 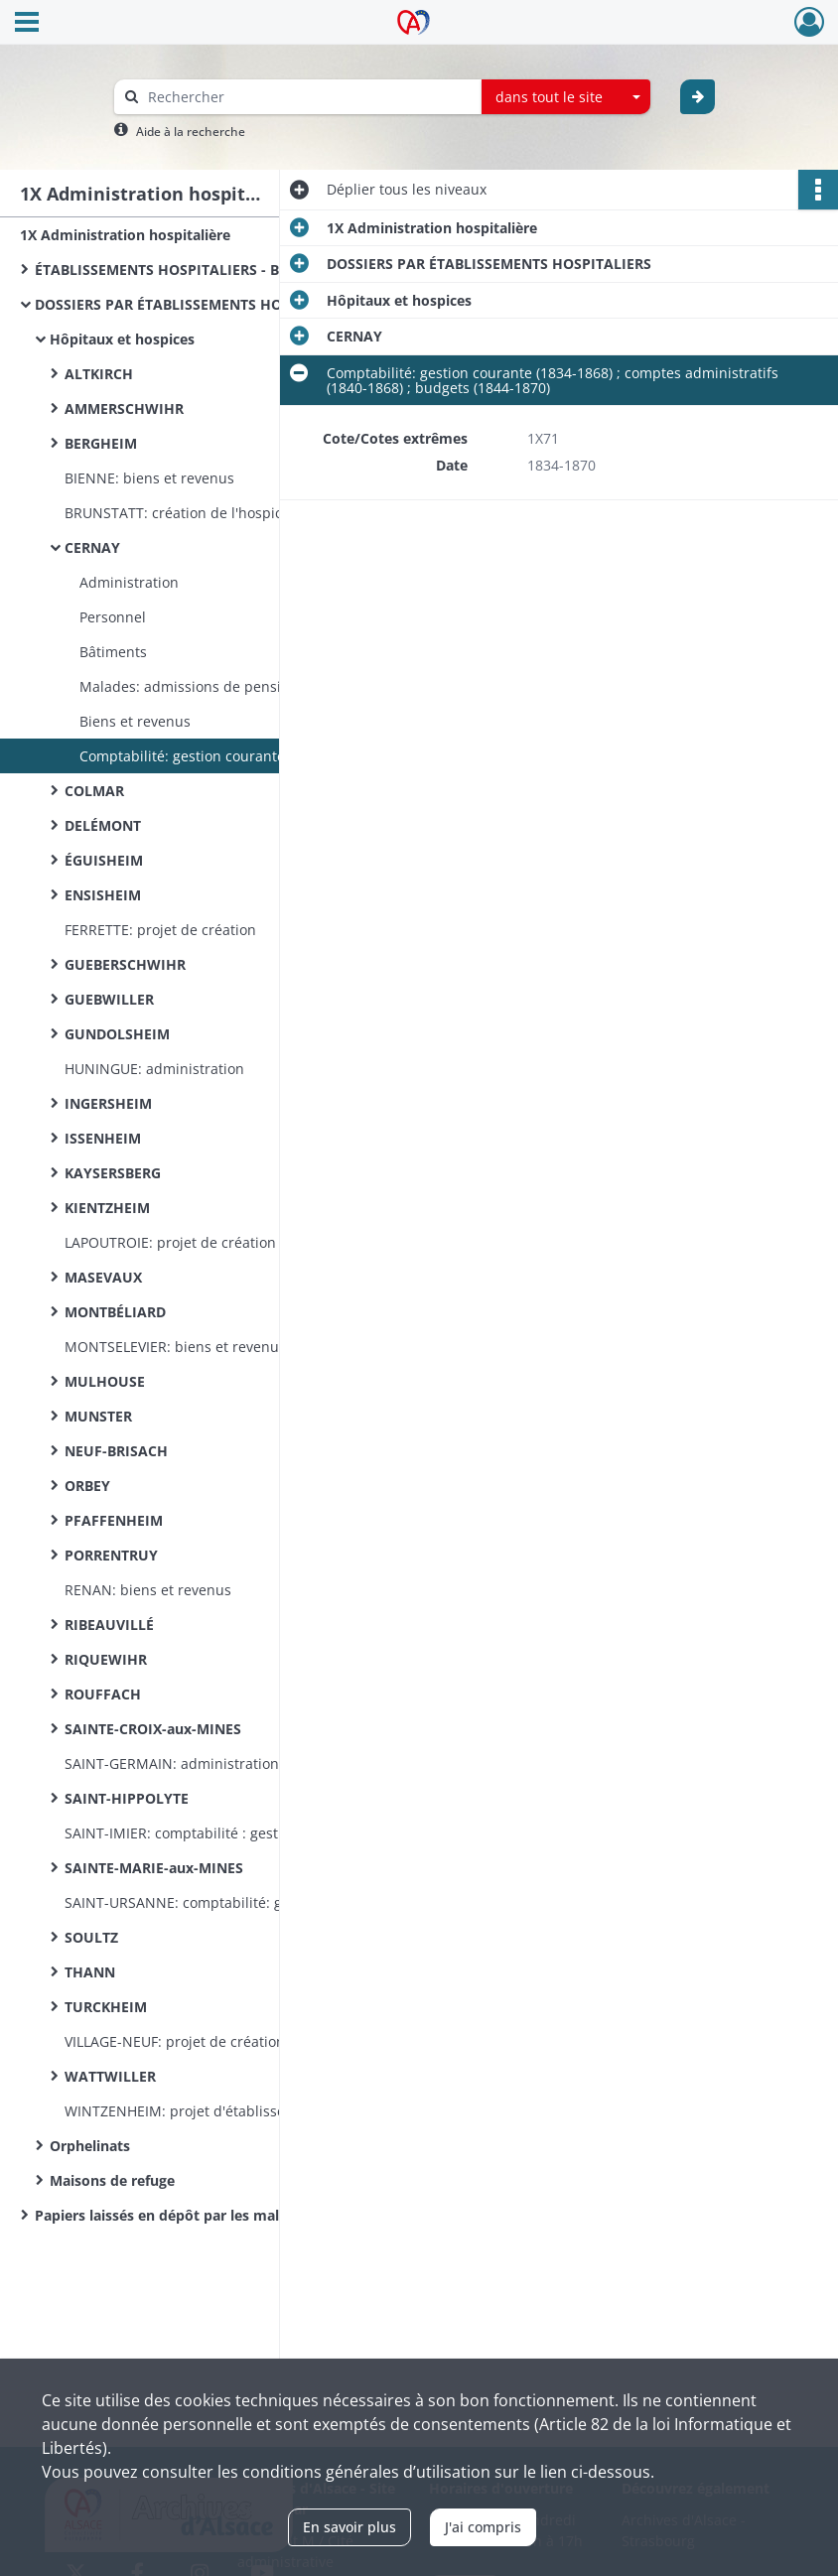 What do you see at coordinates (109, 999) in the screenshot?
I see `GUEBWILLER` at bounding box center [109, 999].